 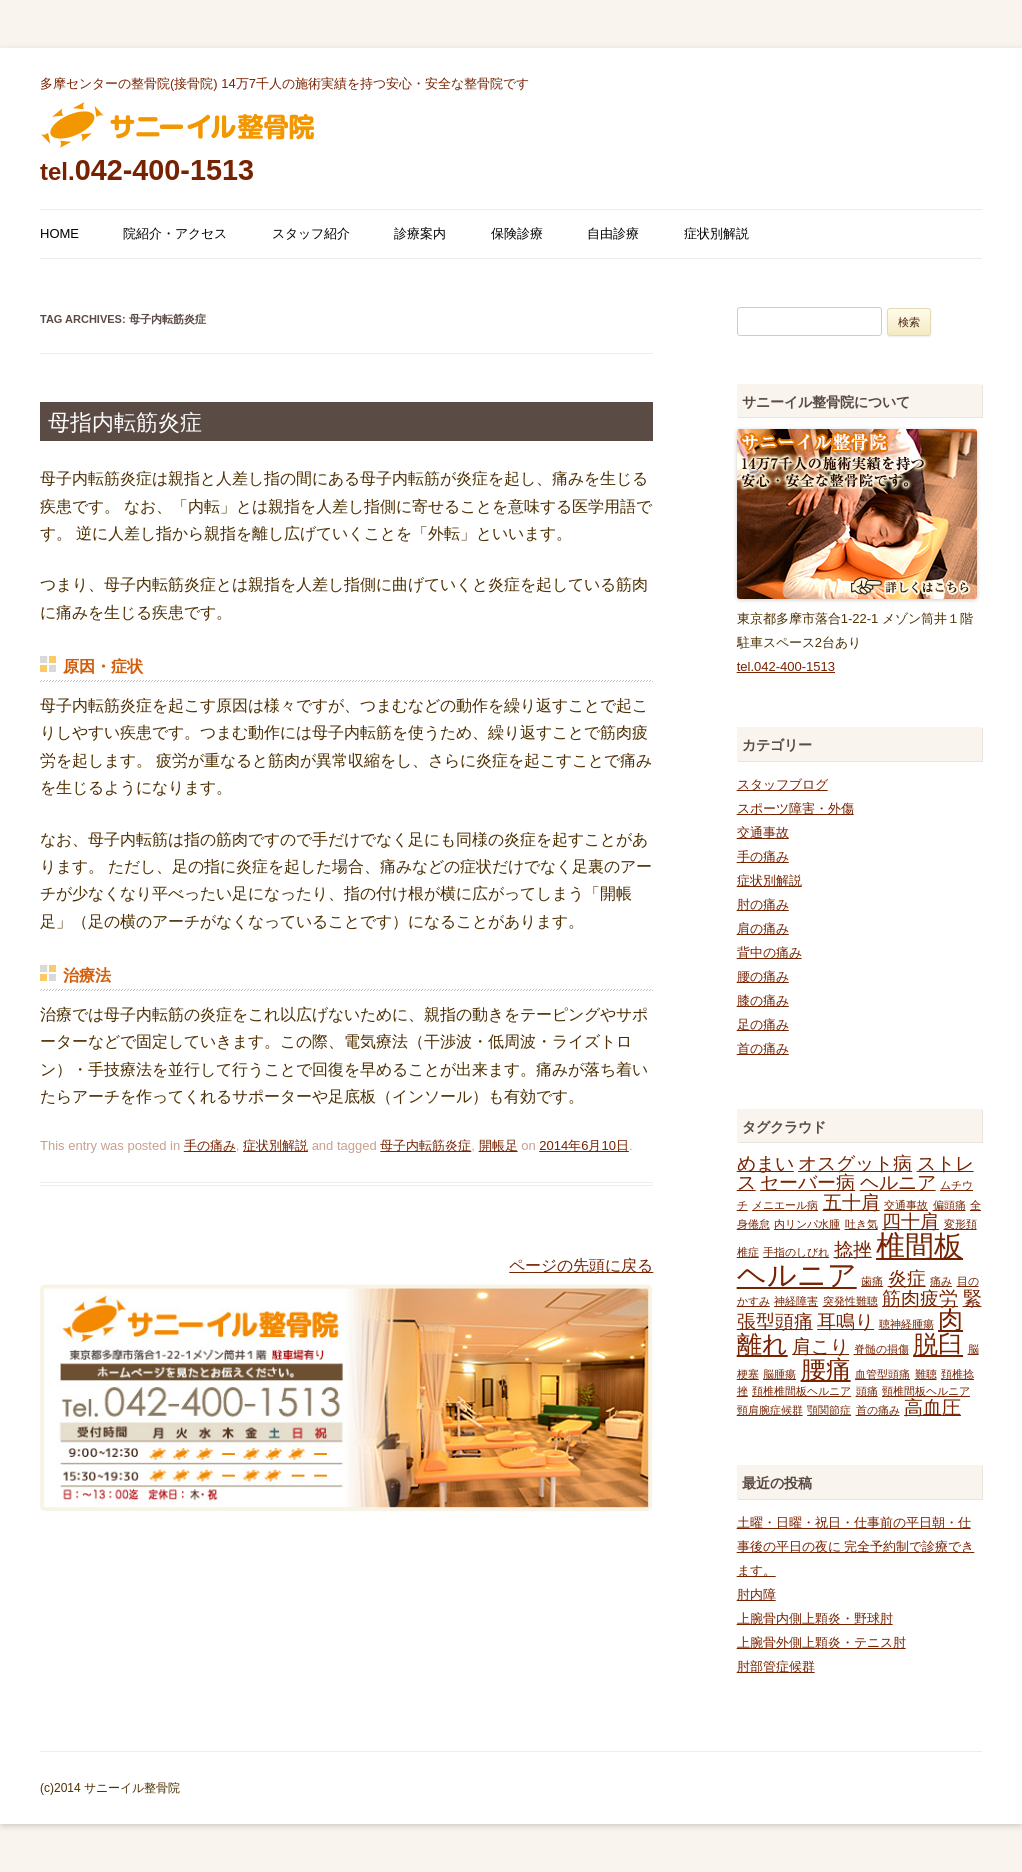 I want to click on 膝の痛み, so click(x=763, y=1000).